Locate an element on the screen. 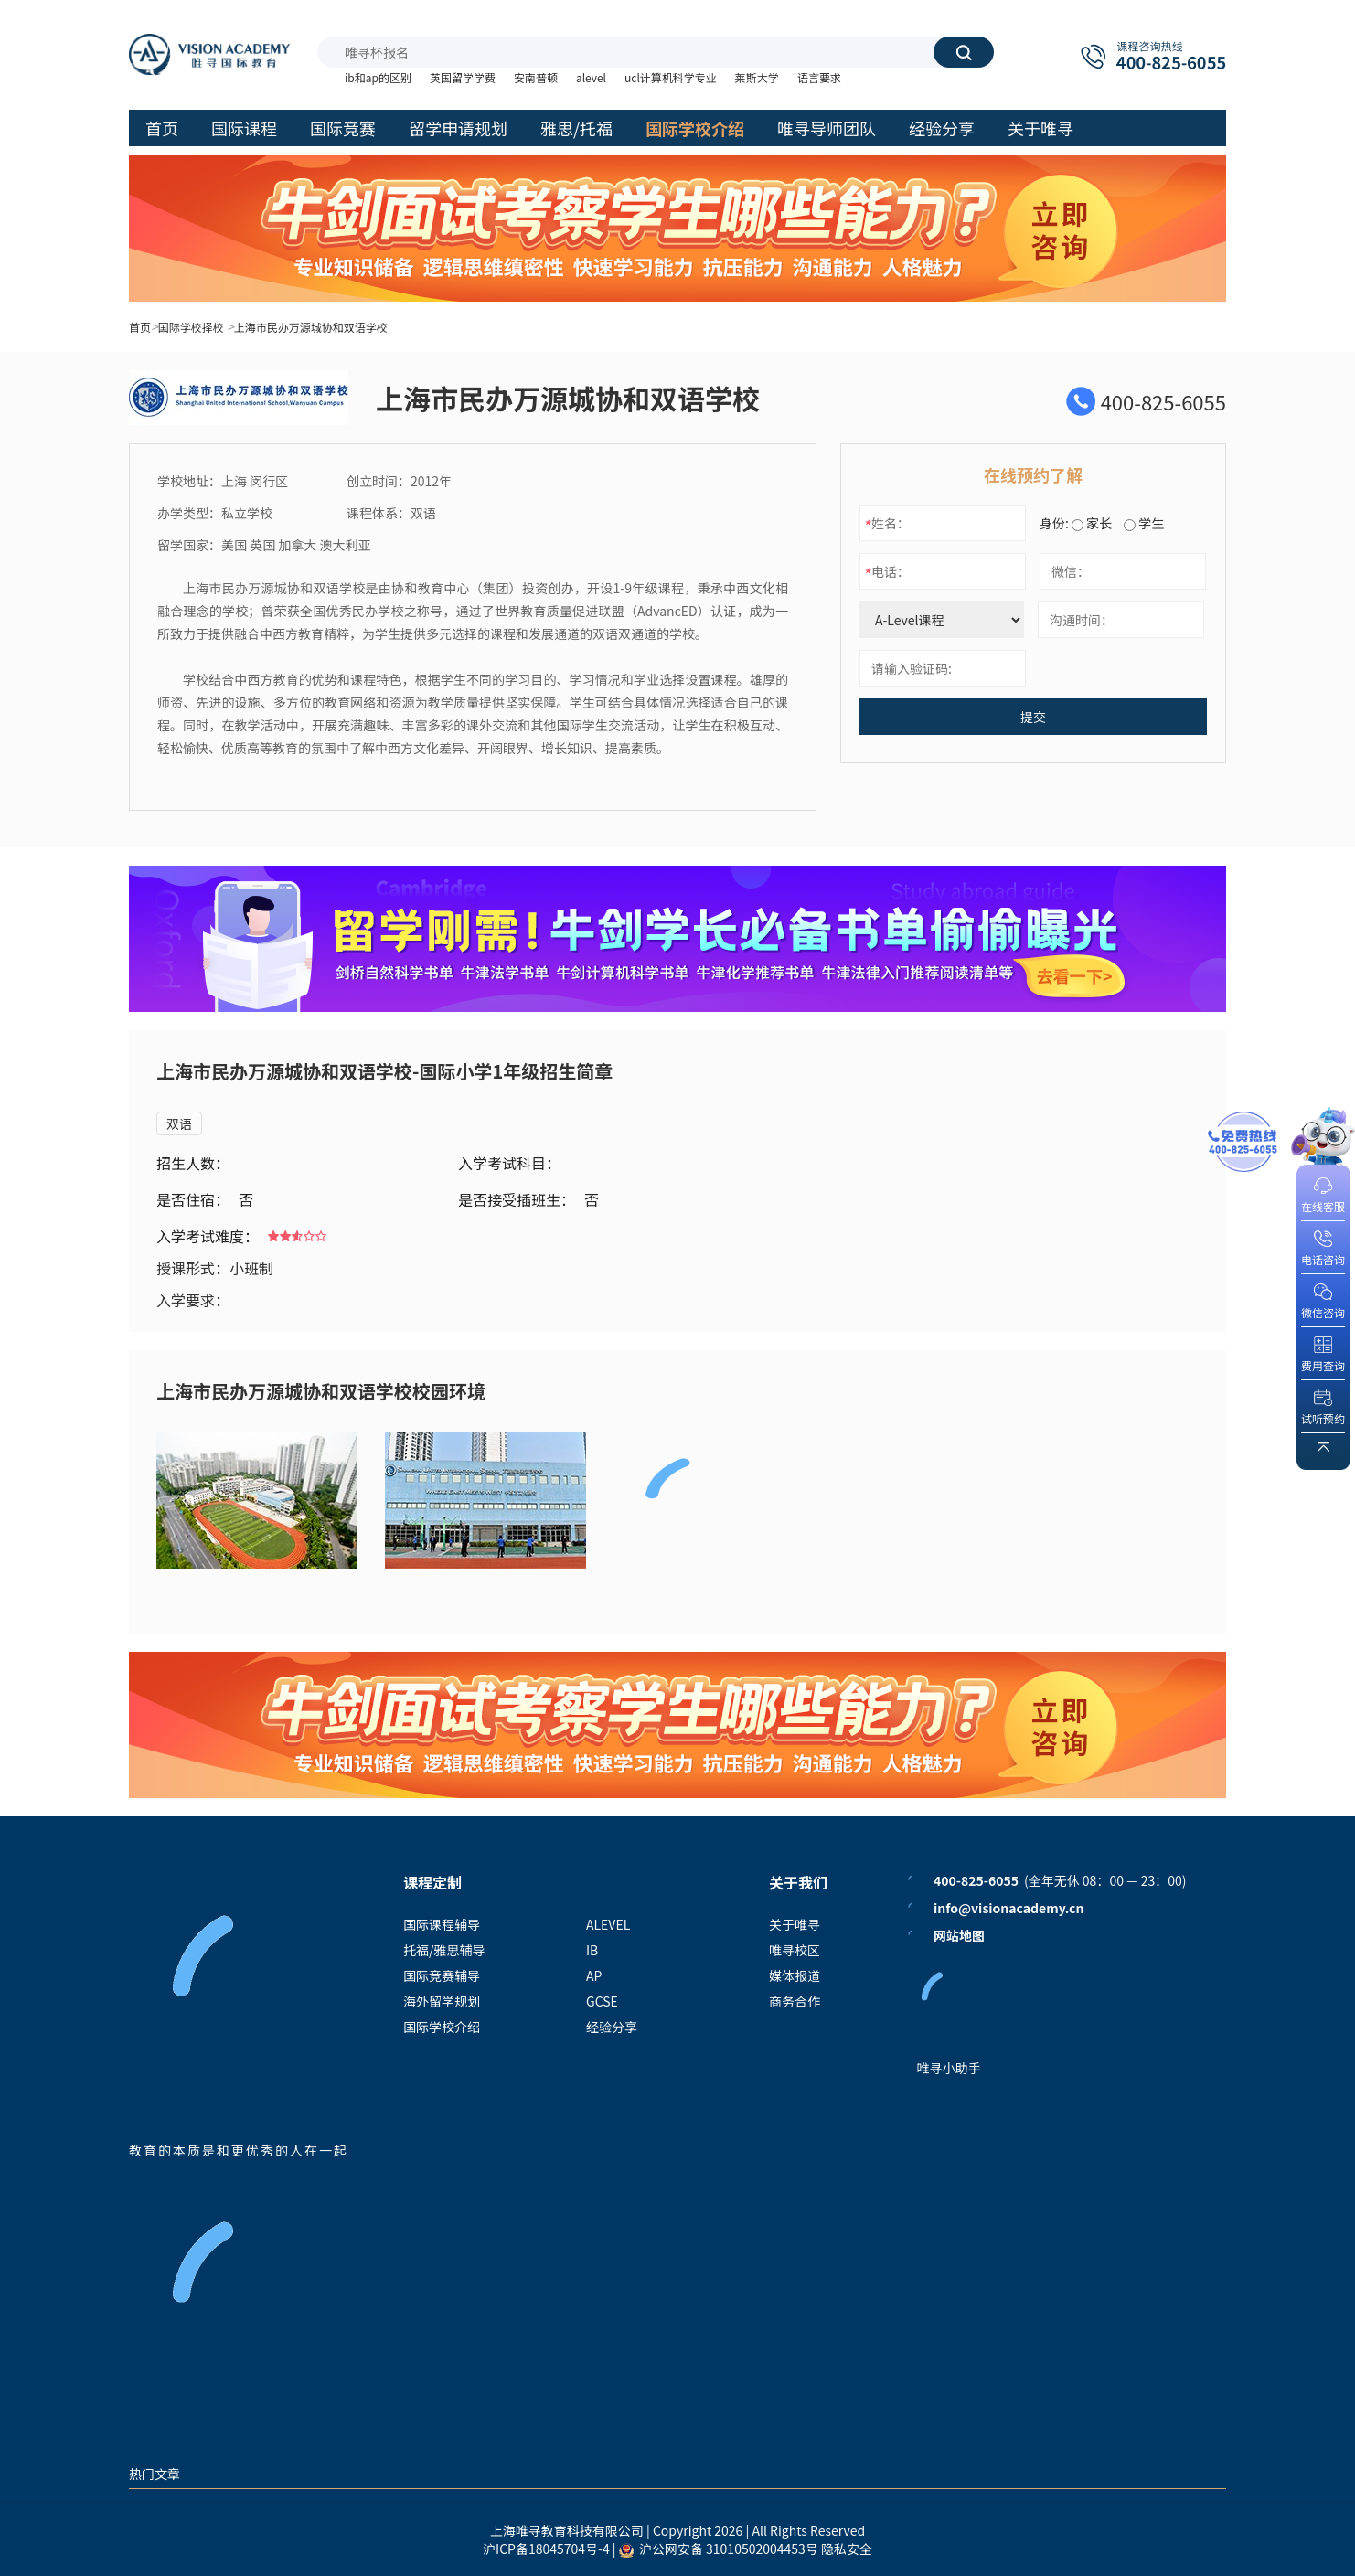  AP is located at coordinates (594, 1975).